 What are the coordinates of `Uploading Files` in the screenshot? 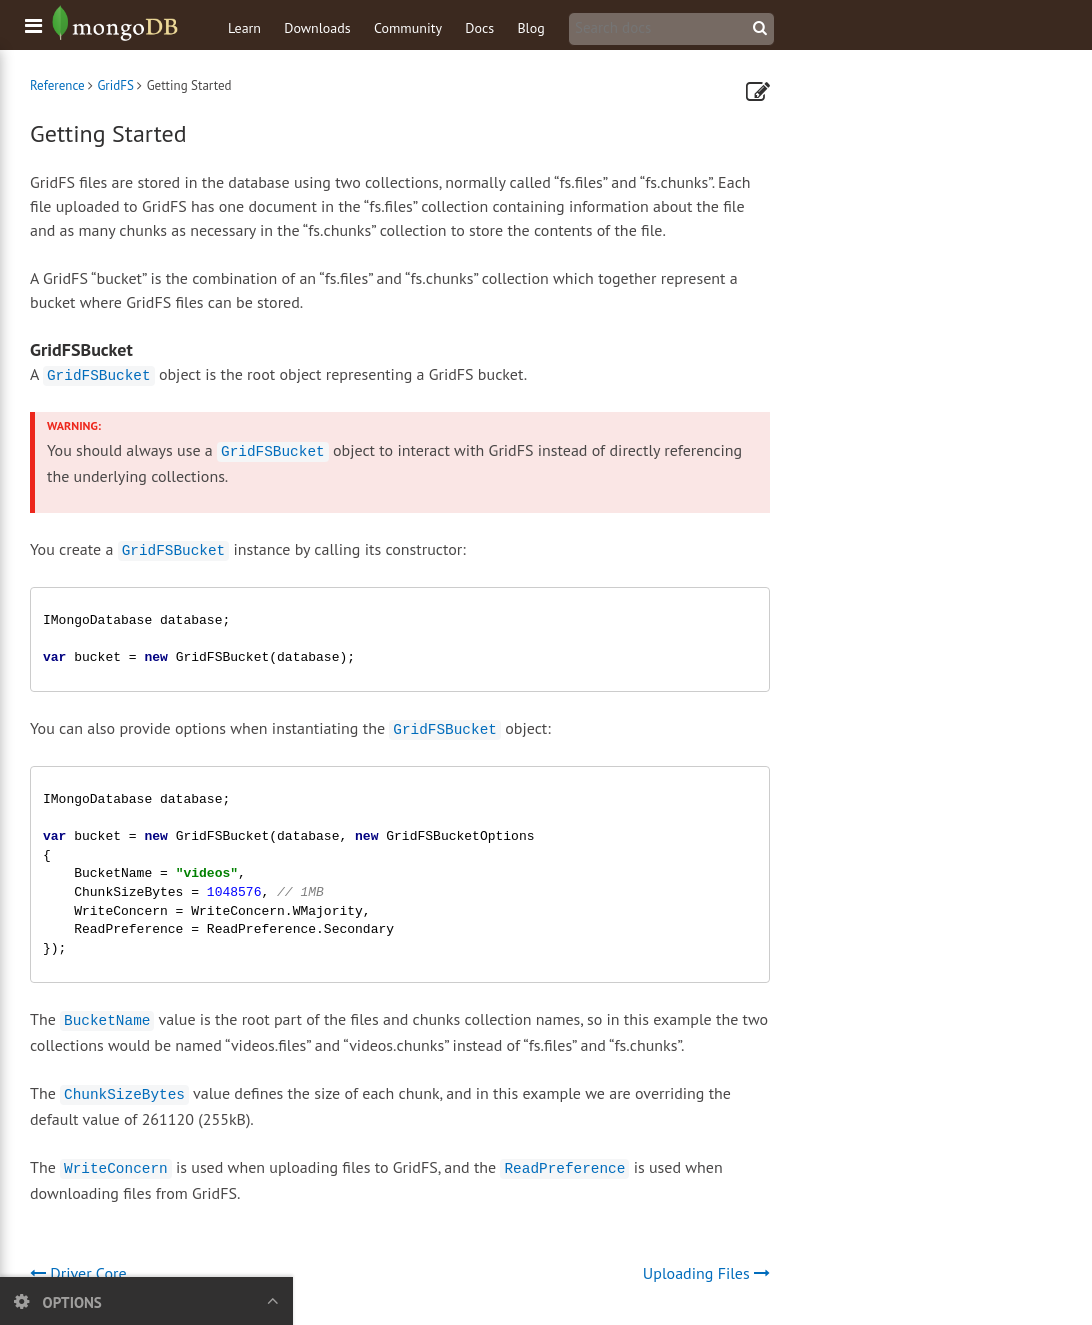 It's located at (706, 1273).